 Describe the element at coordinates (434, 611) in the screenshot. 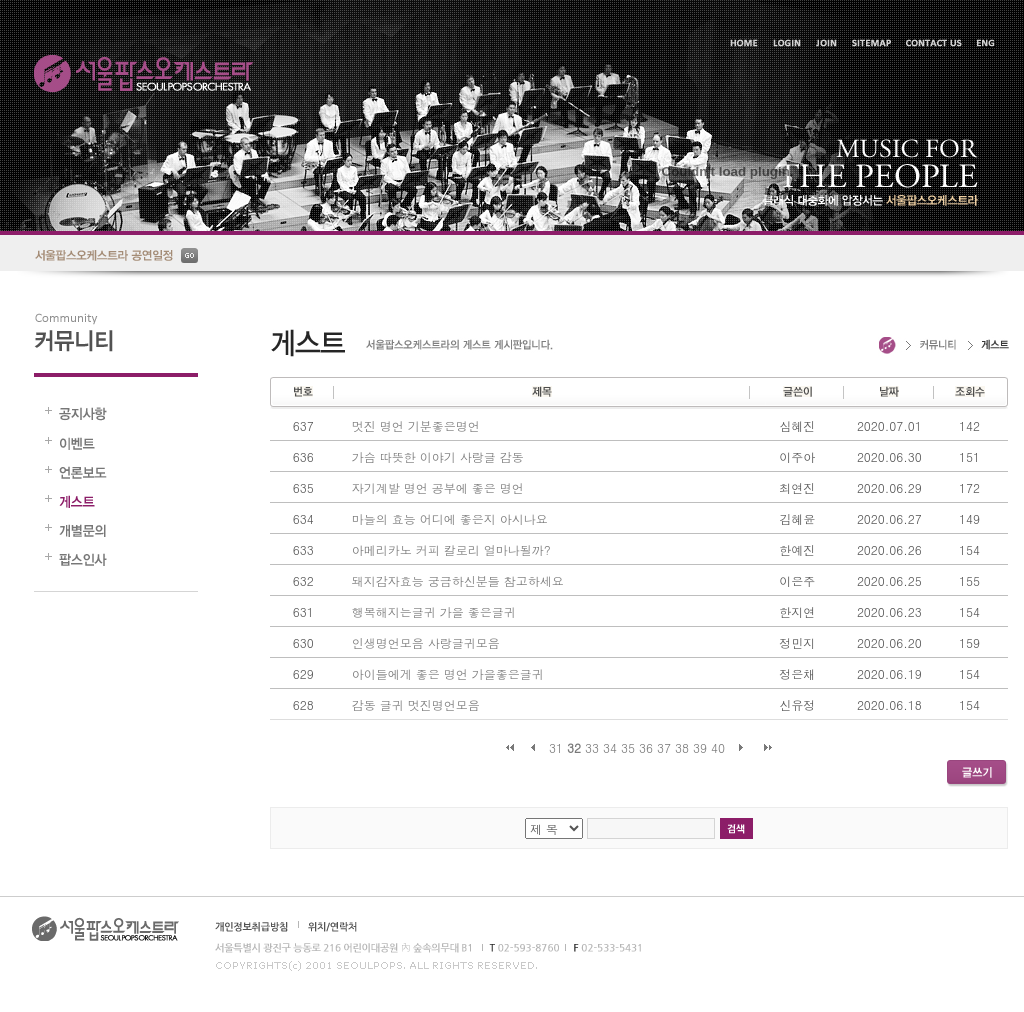

I see `행복해지는글귀 가을 좋은글귀` at that location.